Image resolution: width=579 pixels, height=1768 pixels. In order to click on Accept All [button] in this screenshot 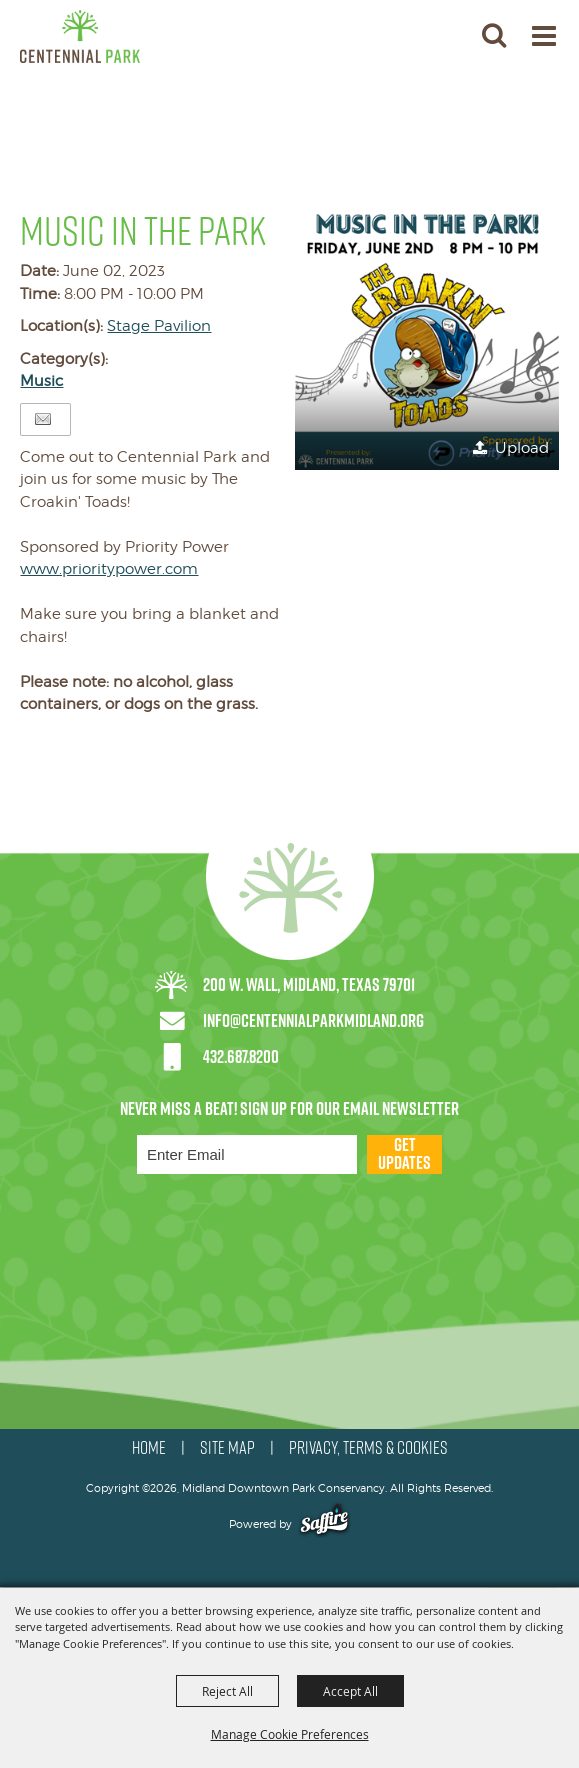, I will do `click(350, 1691)`.